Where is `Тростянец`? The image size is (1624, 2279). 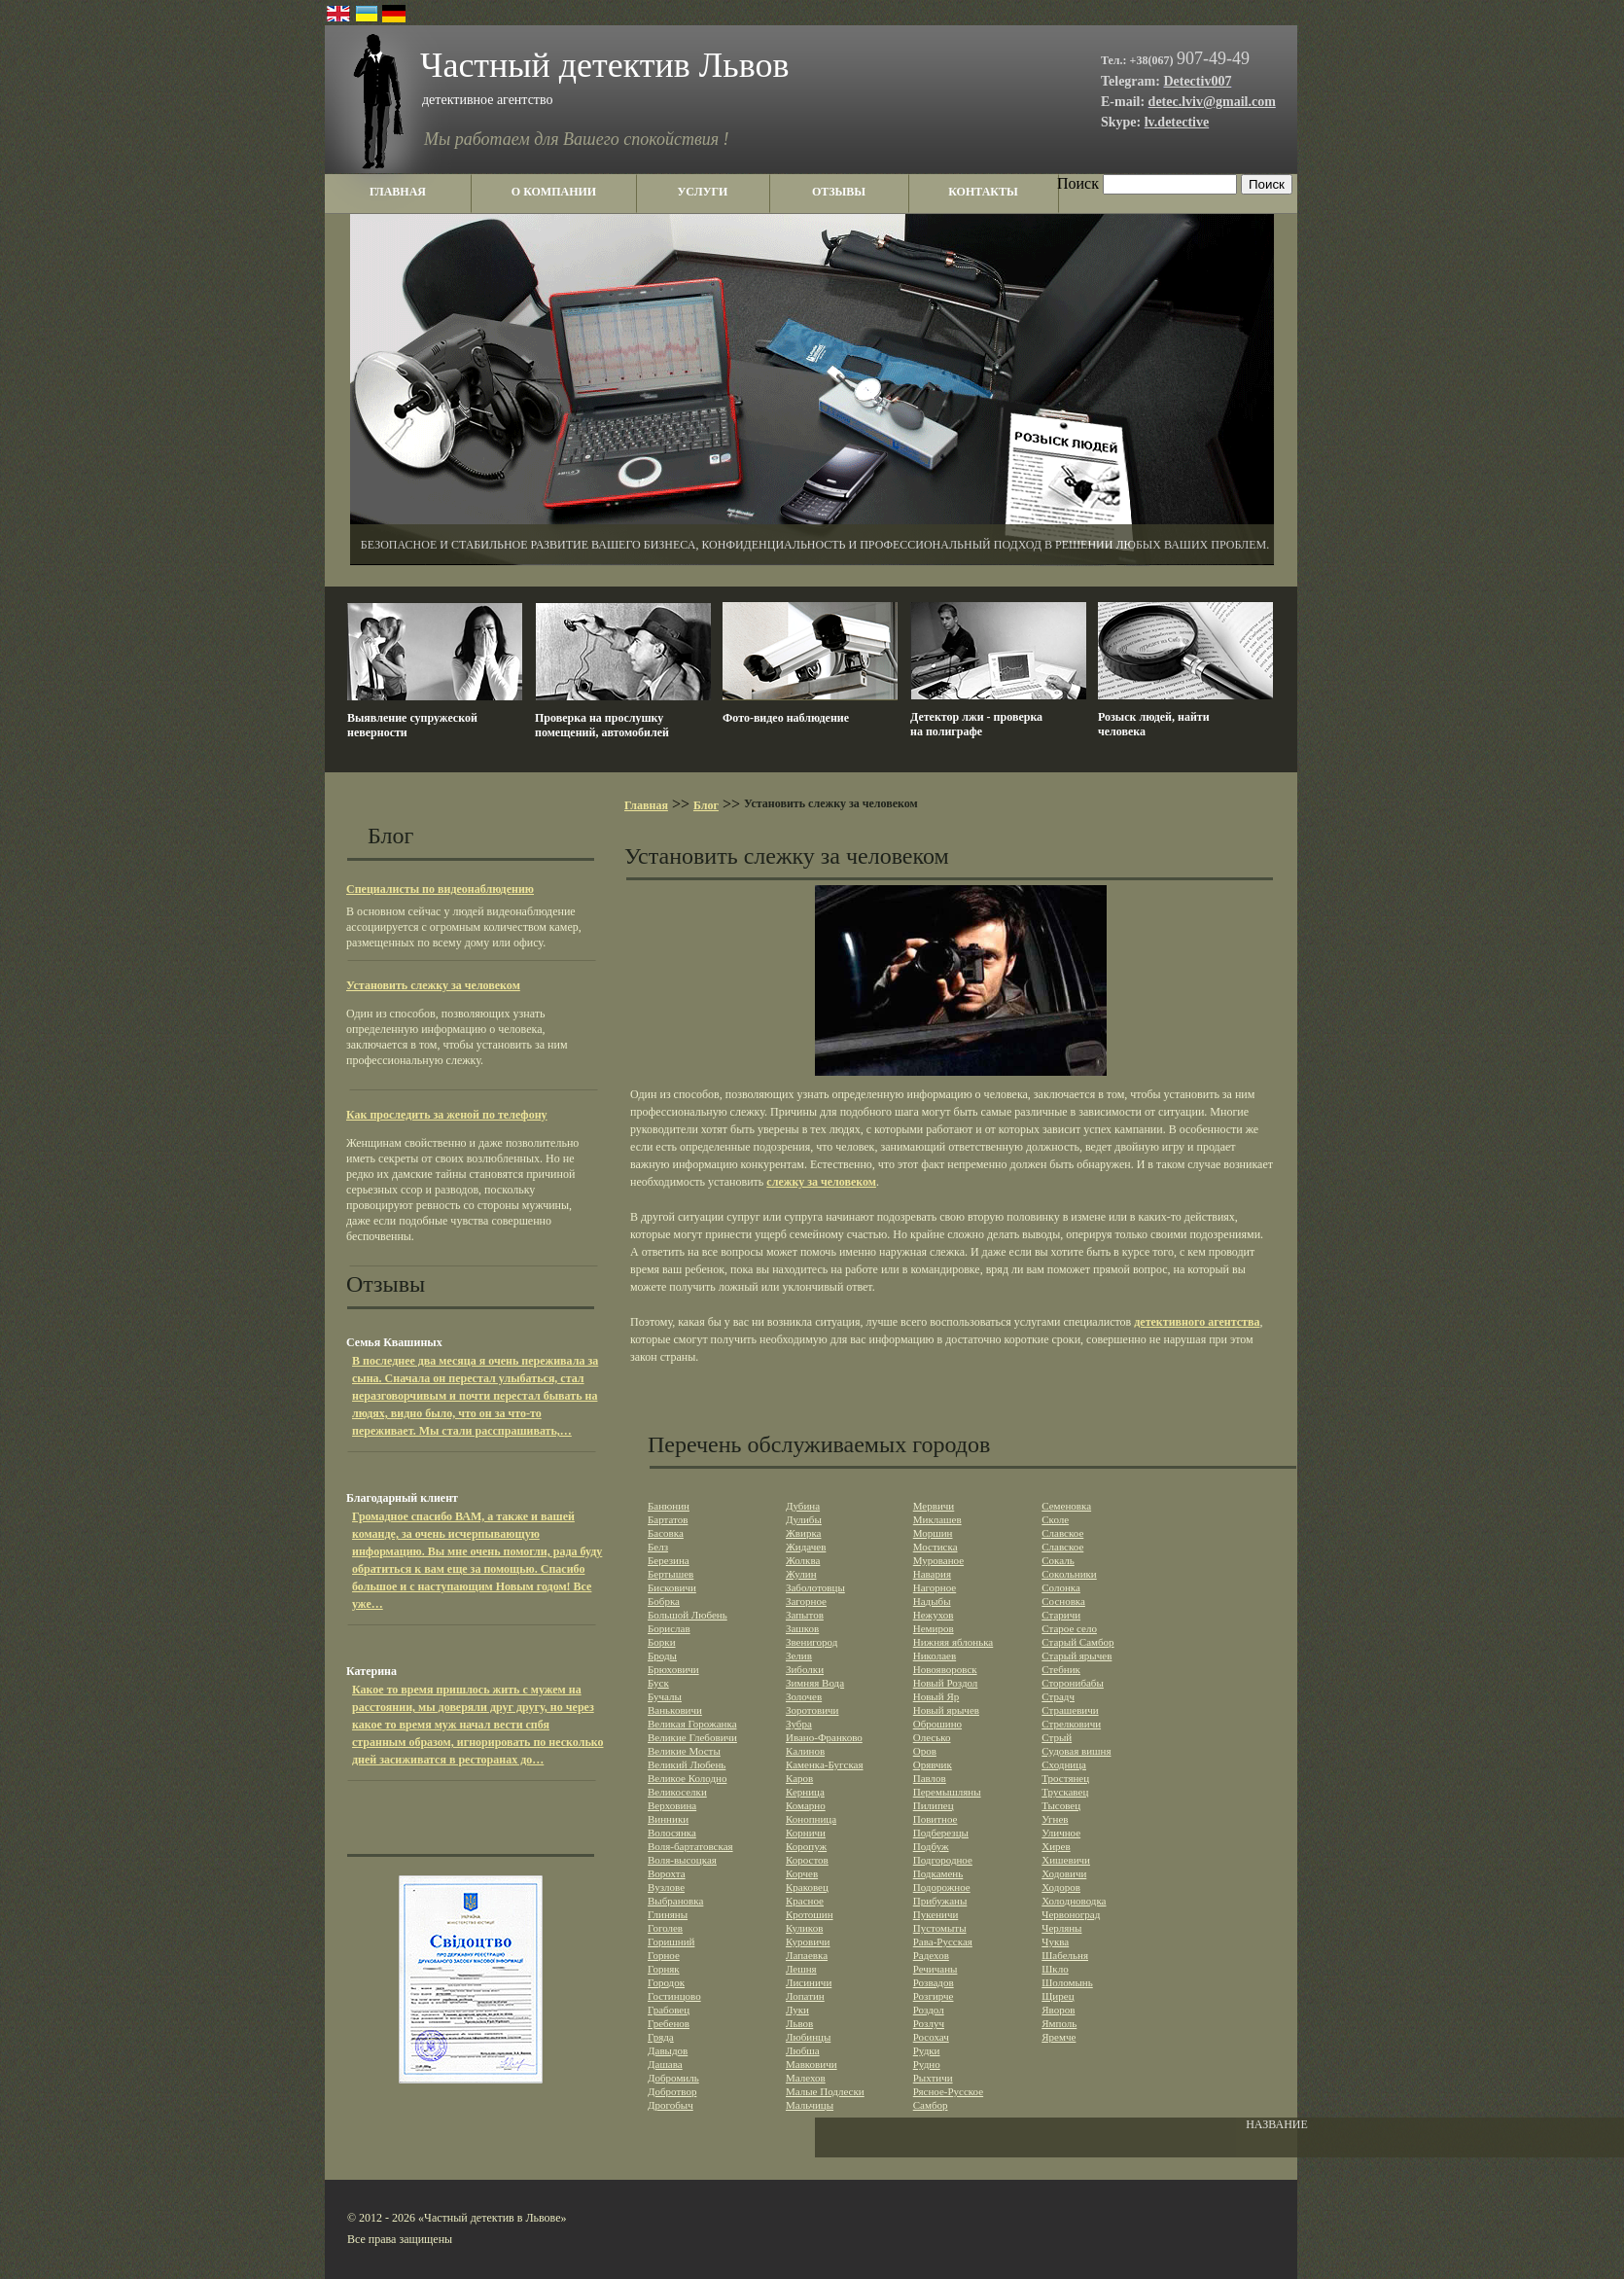
Тростянец is located at coordinates (1065, 1778).